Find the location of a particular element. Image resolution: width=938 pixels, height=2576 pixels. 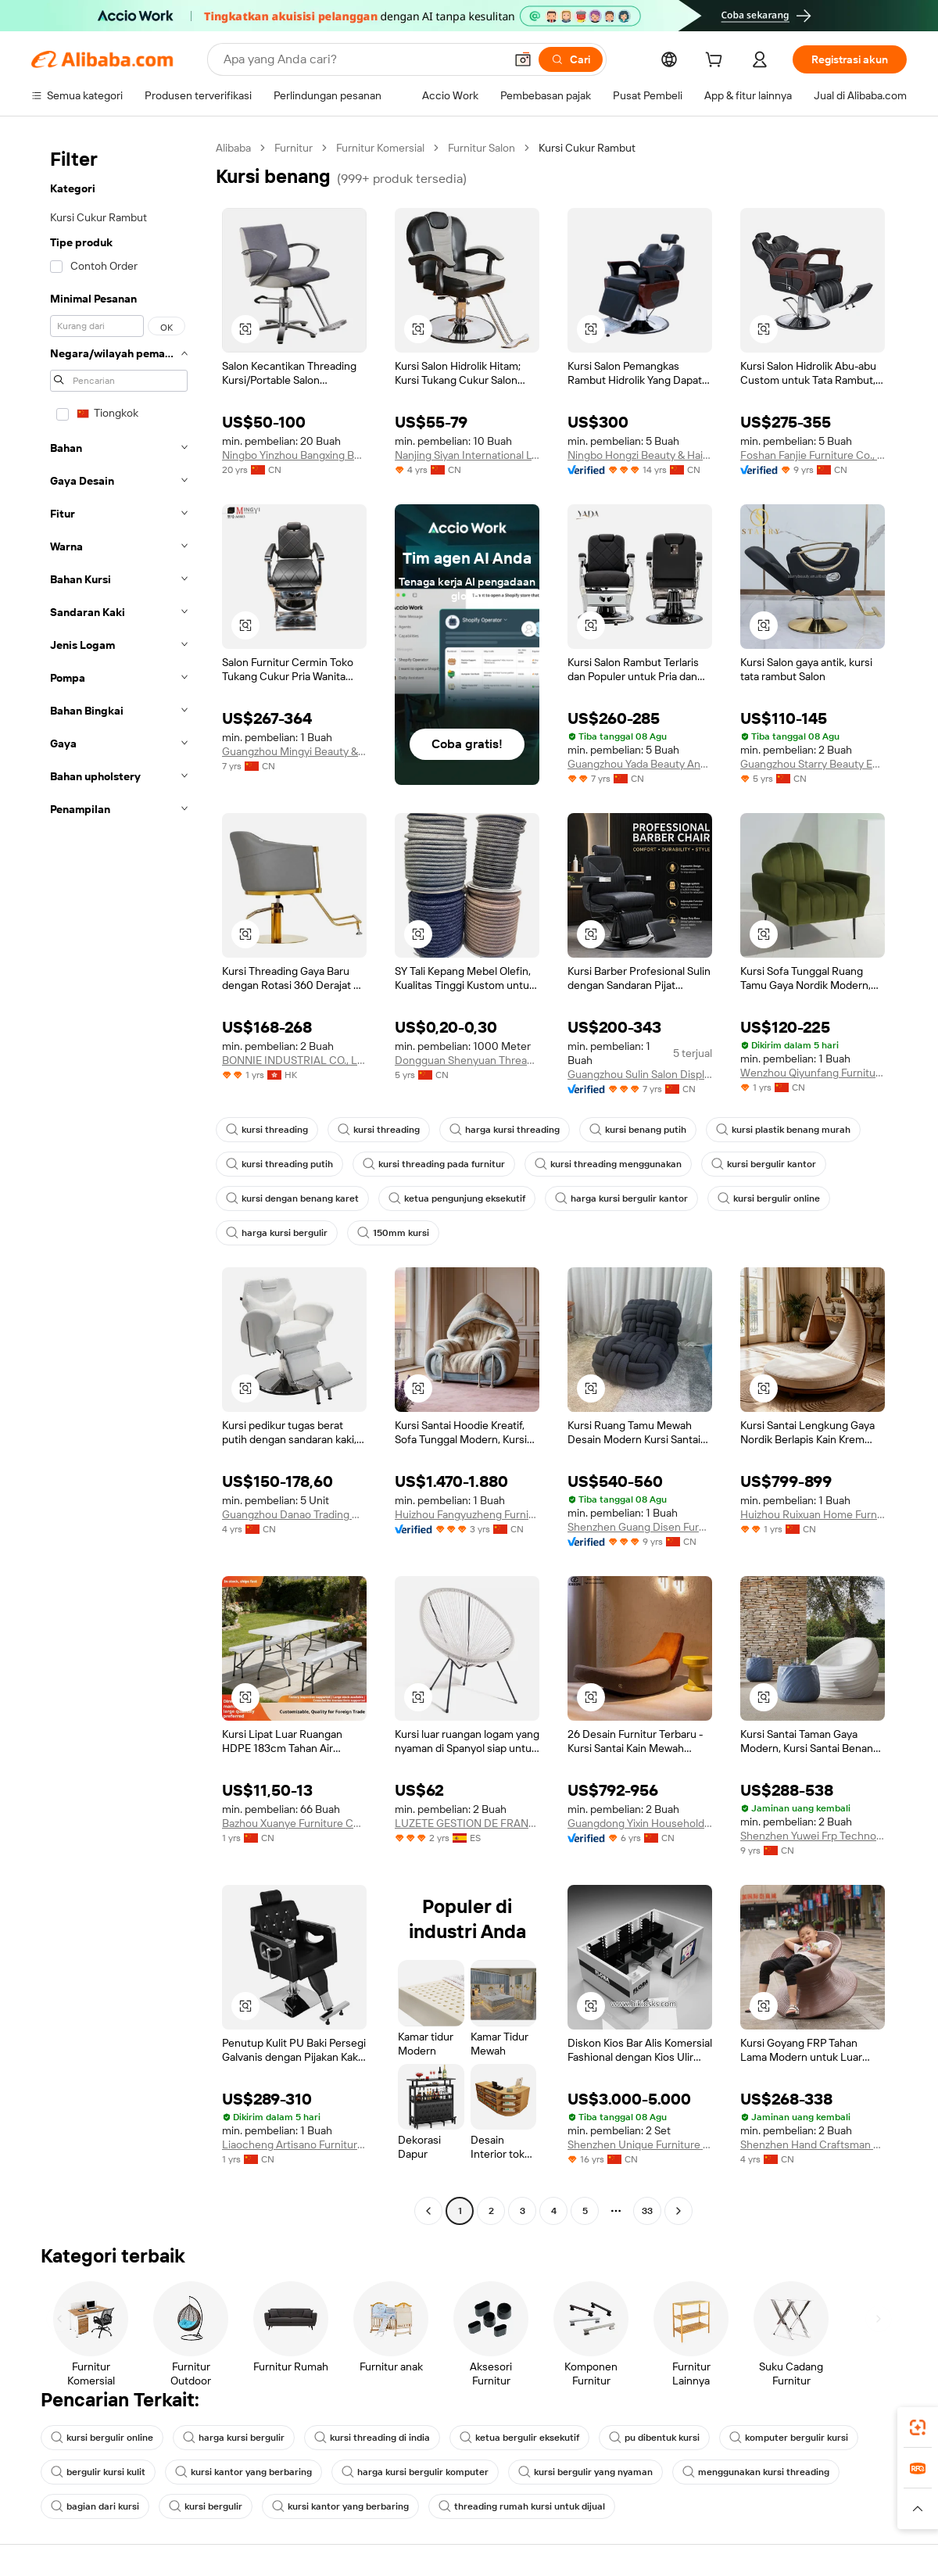

Guangzhou Yada Beauty And Hair Products Co., Ltd. is located at coordinates (639, 764).